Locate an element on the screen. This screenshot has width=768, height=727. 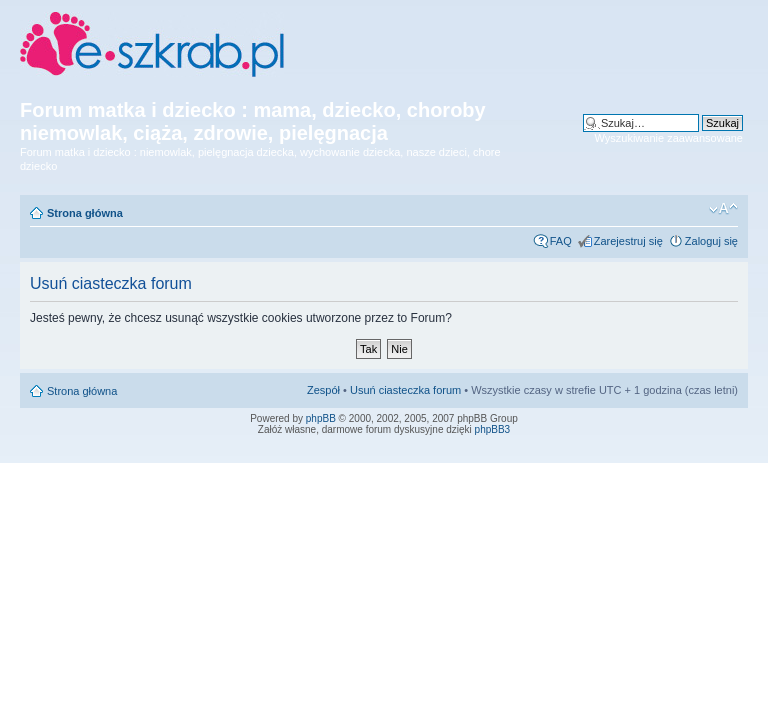
Wyszukiwanie zaawansowane is located at coordinates (669, 138).